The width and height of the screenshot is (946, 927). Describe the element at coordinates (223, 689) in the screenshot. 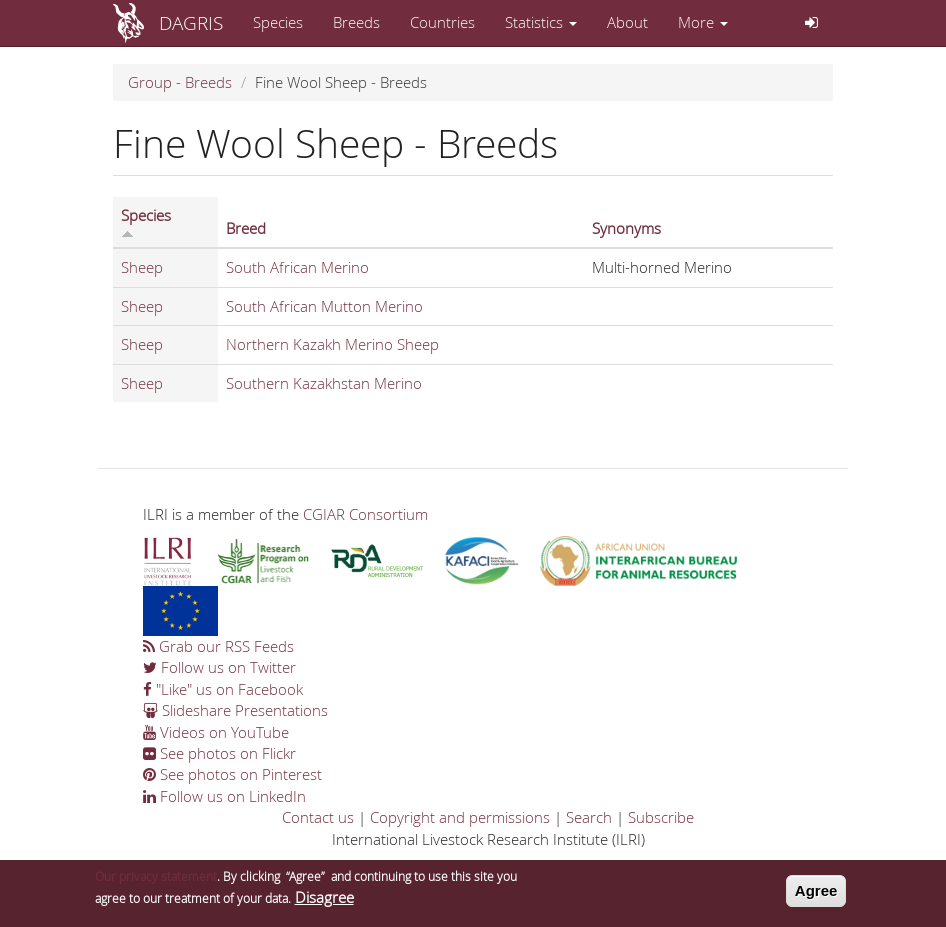

I see `"Like" us on Facebook` at that location.